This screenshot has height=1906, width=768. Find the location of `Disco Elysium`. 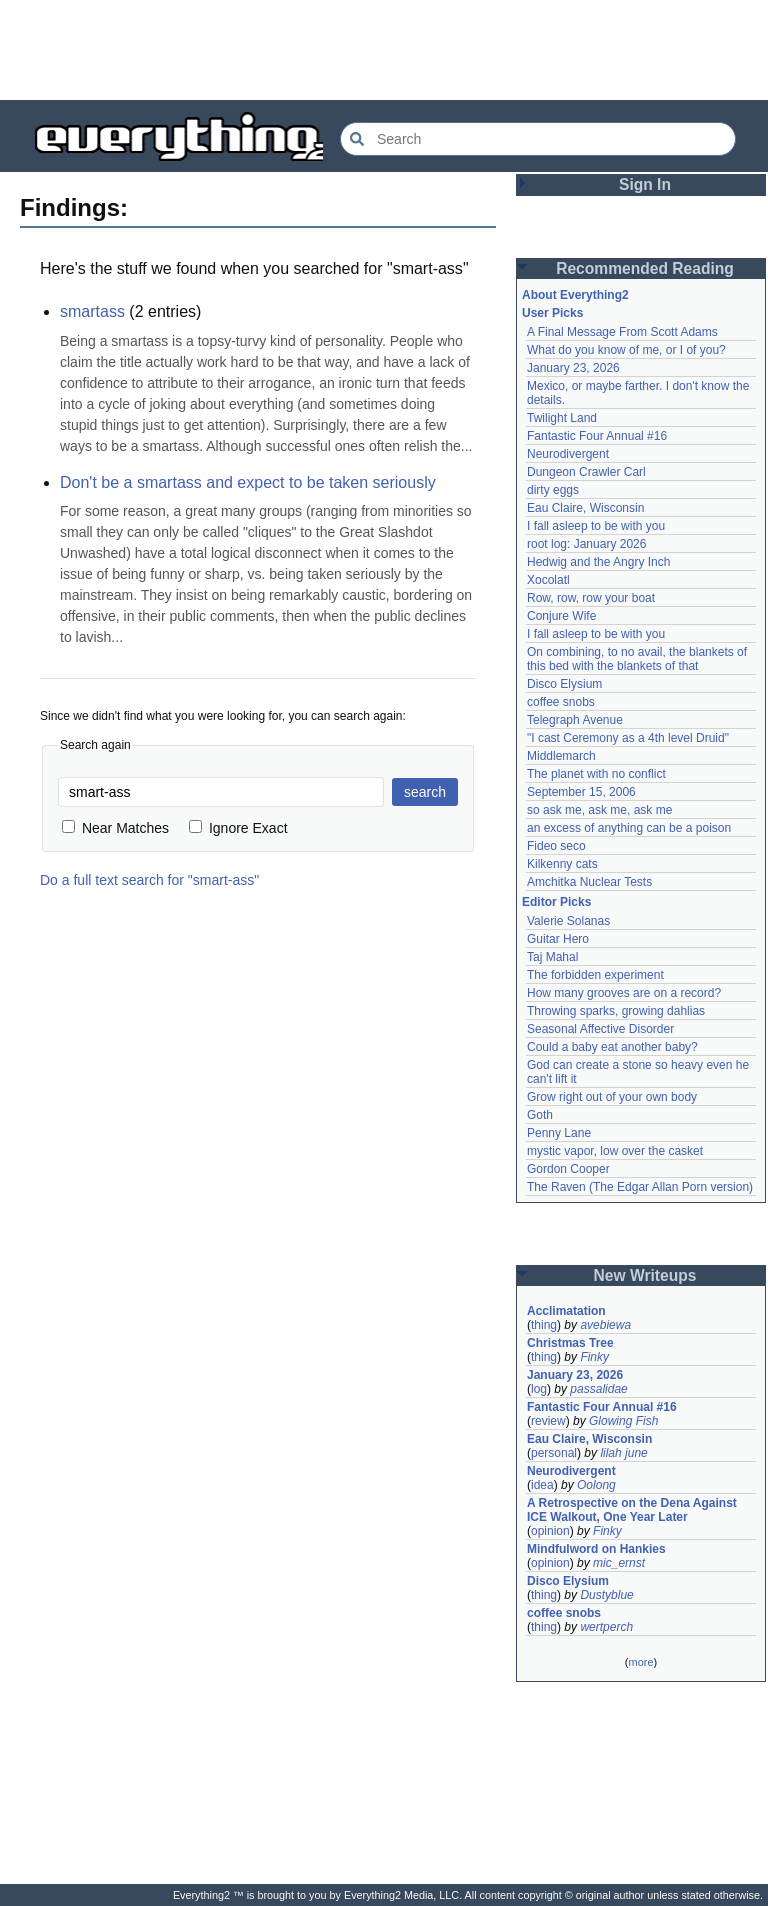

Disco Elysium is located at coordinates (564, 684).